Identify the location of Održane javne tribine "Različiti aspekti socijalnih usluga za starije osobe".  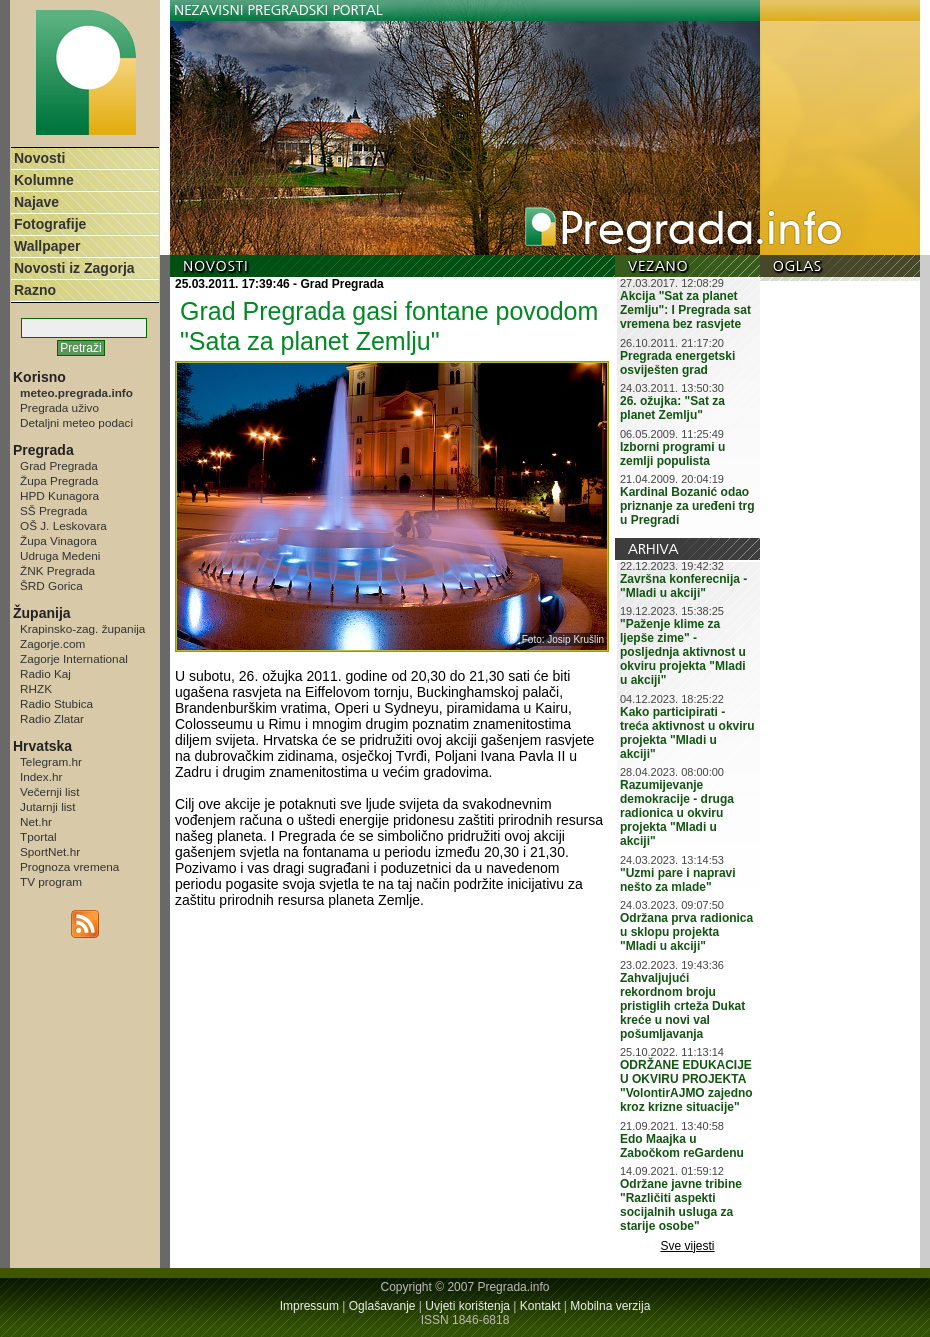
(681, 1205).